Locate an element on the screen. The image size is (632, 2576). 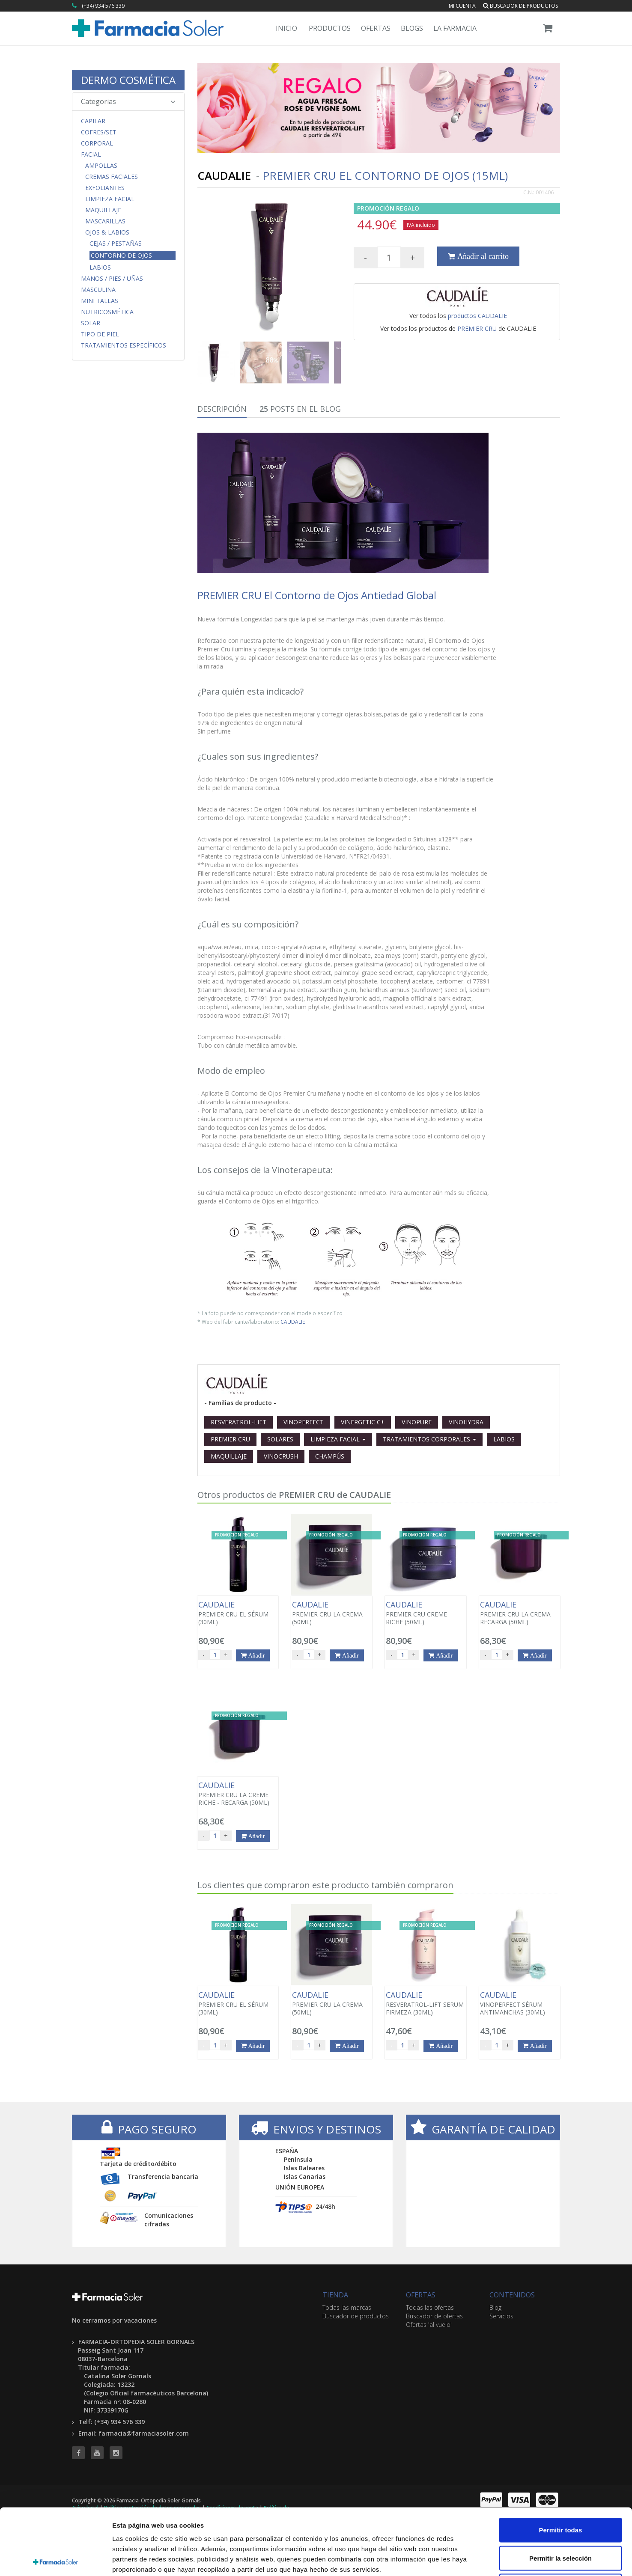
Permitir la selección is located at coordinates (560, 2492).